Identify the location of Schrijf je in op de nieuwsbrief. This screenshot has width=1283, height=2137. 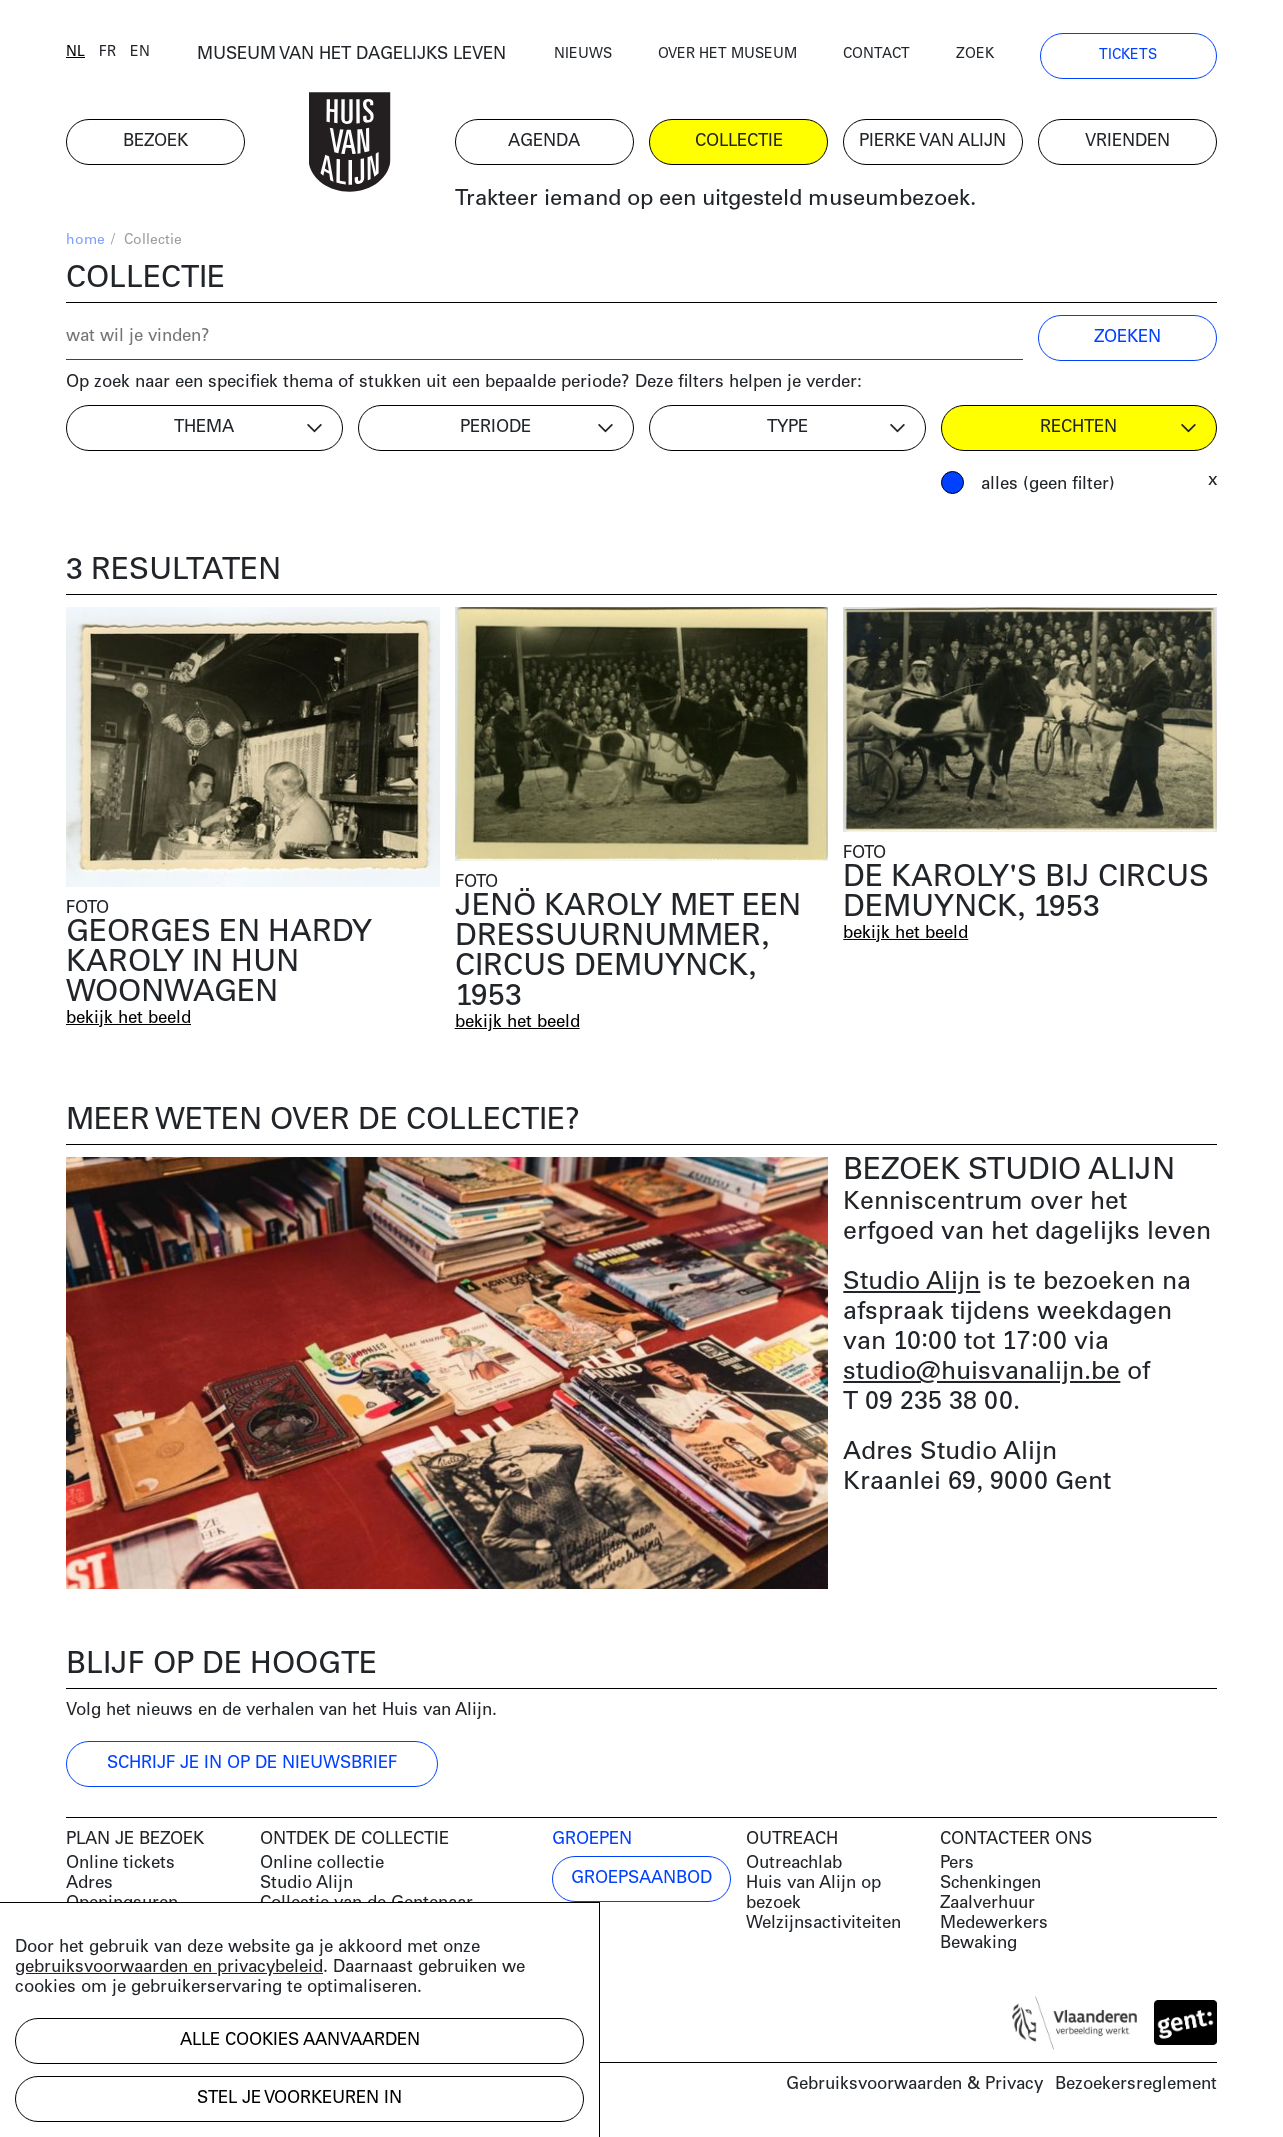
(252, 1763).